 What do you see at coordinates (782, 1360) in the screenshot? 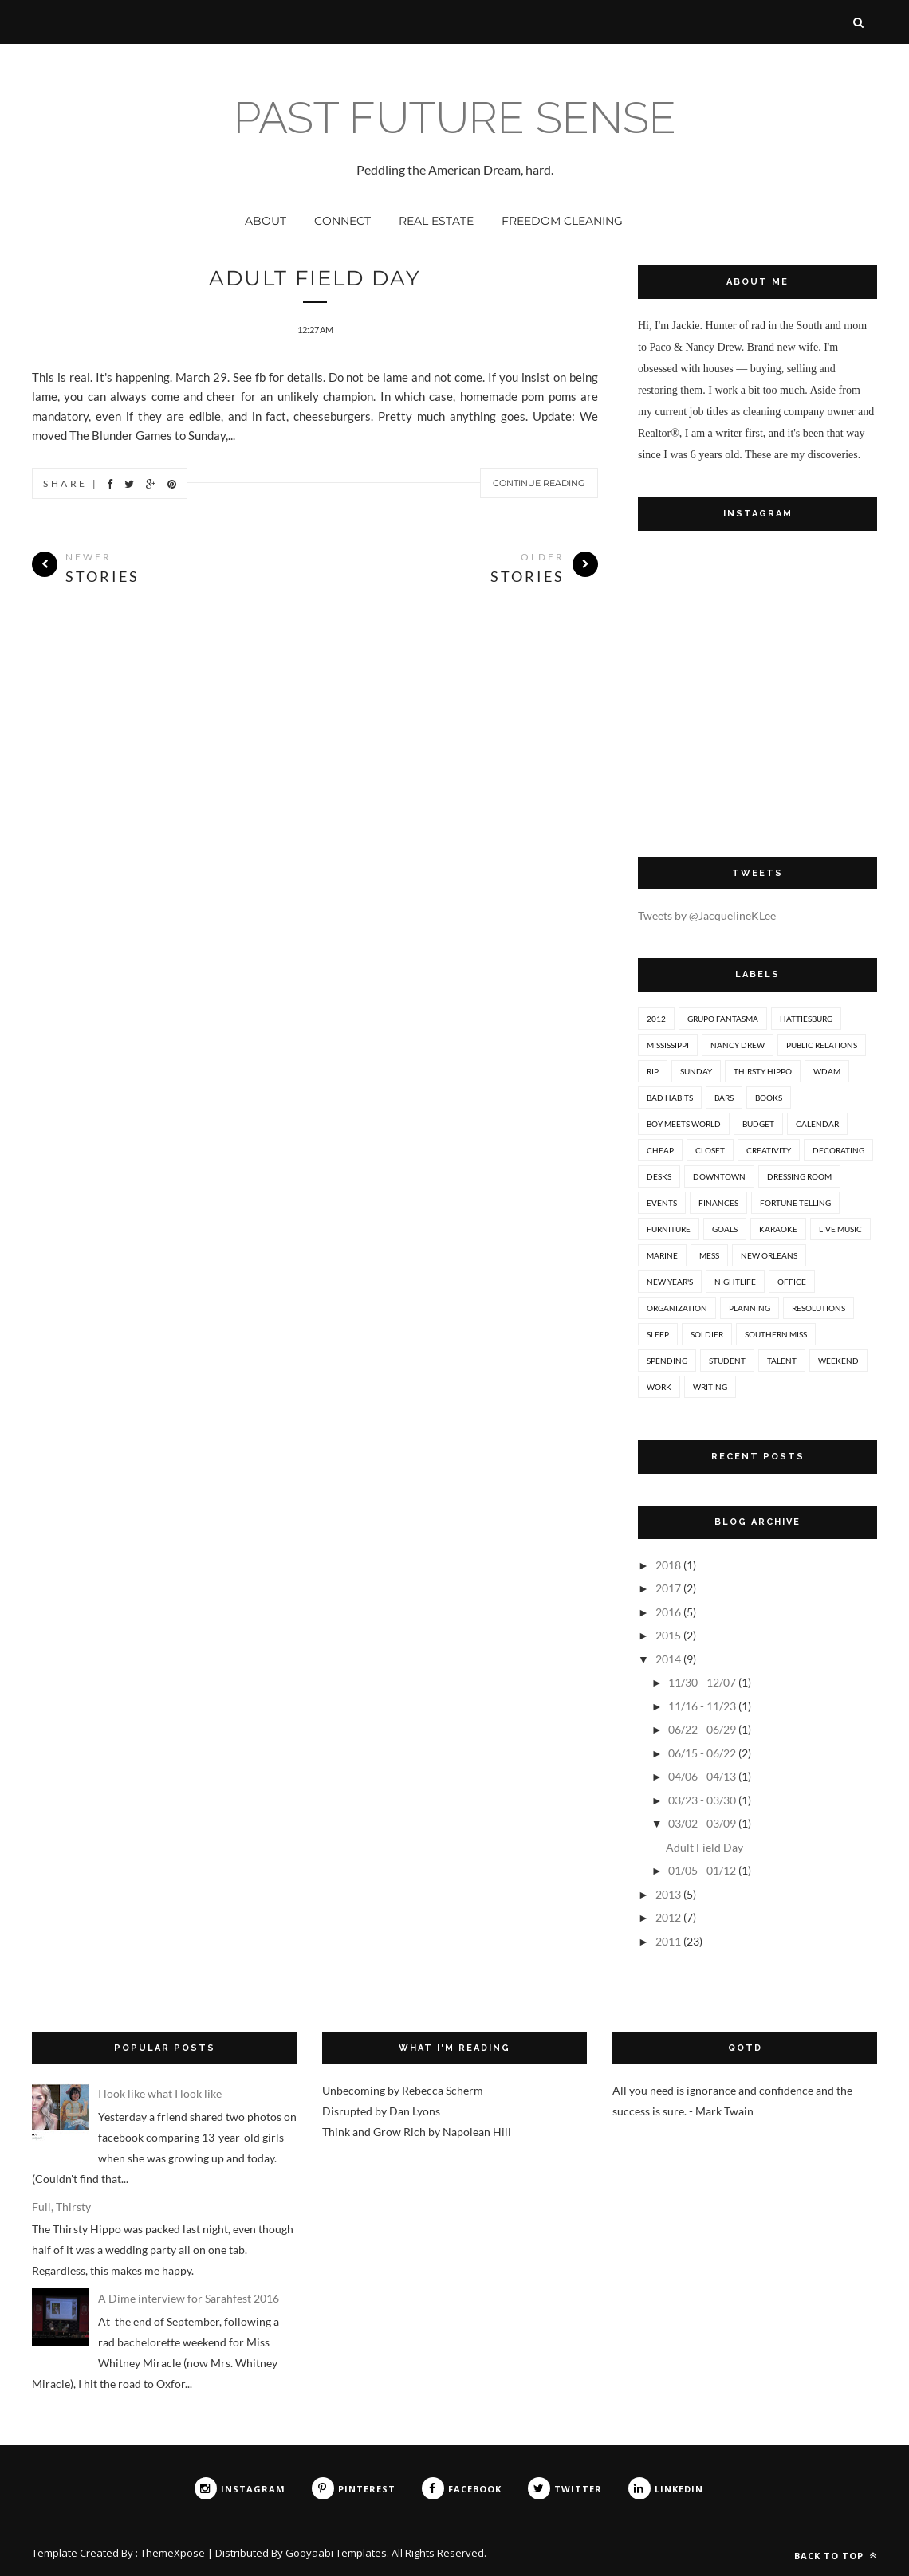
I see `talent` at bounding box center [782, 1360].